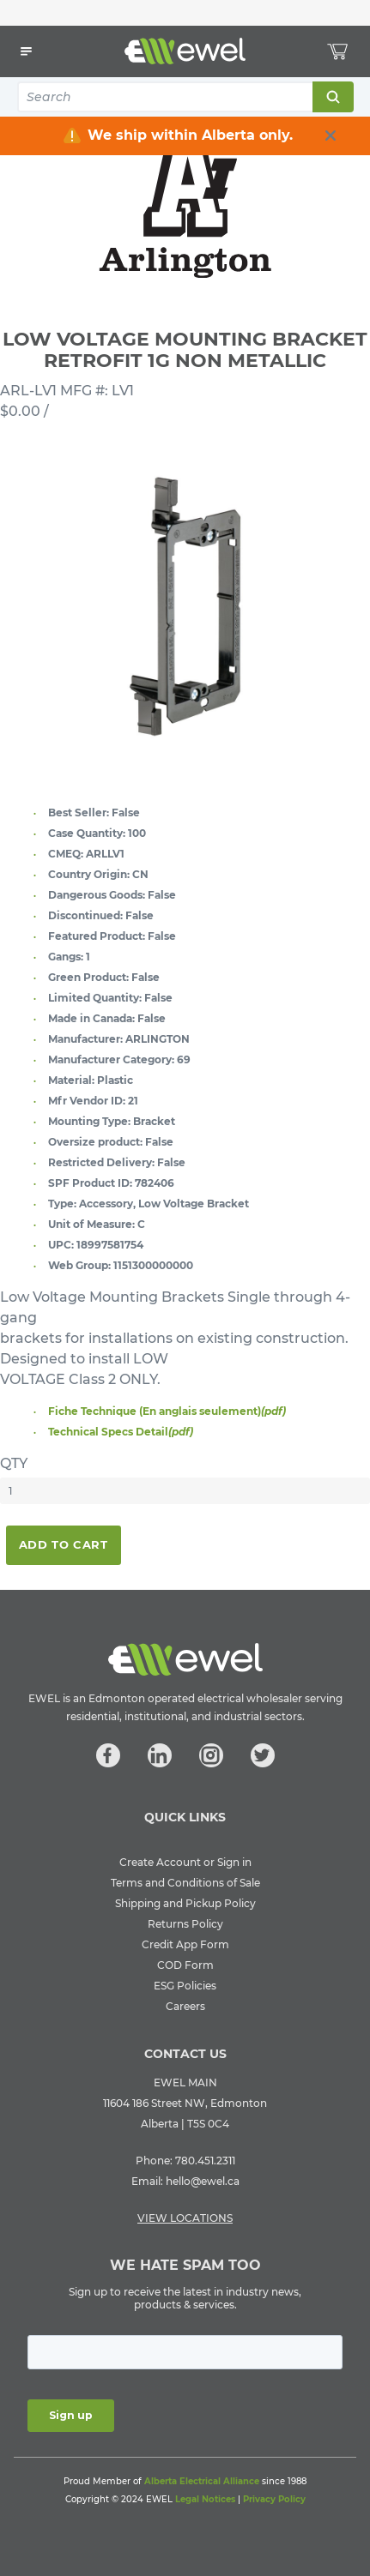 The width and height of the screenshot is (370, 2576). What do you see at coordinates (330, 135) in the screenshot?
I see `[close info box button]` at bounding box center [330, 135].